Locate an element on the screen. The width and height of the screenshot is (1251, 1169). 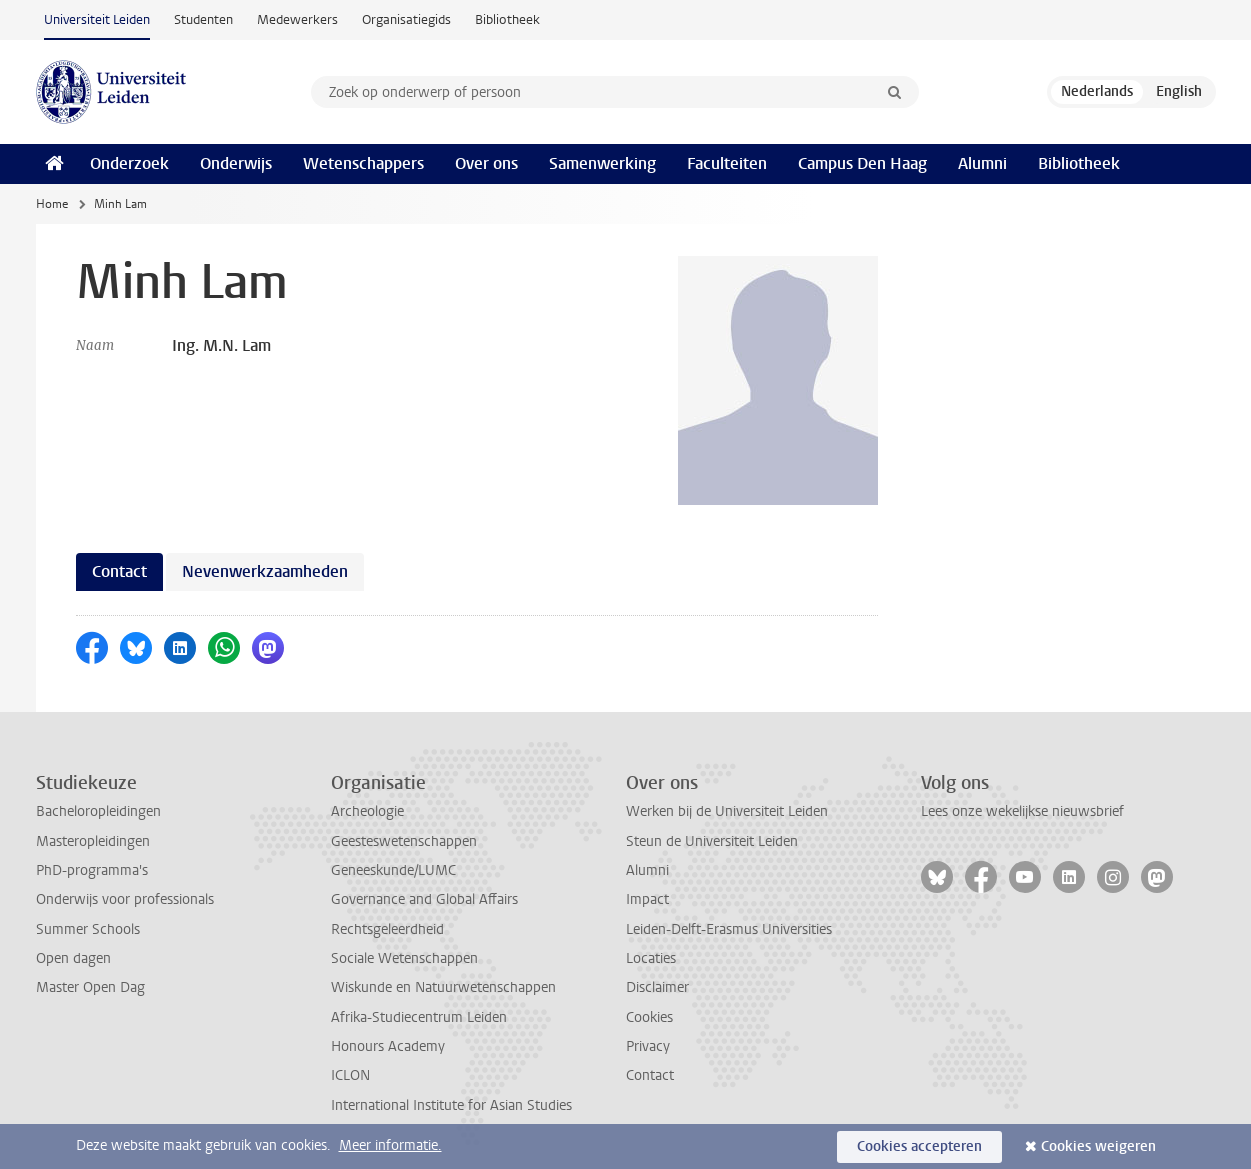
Summer Schools is located at coordinates (88, 929).